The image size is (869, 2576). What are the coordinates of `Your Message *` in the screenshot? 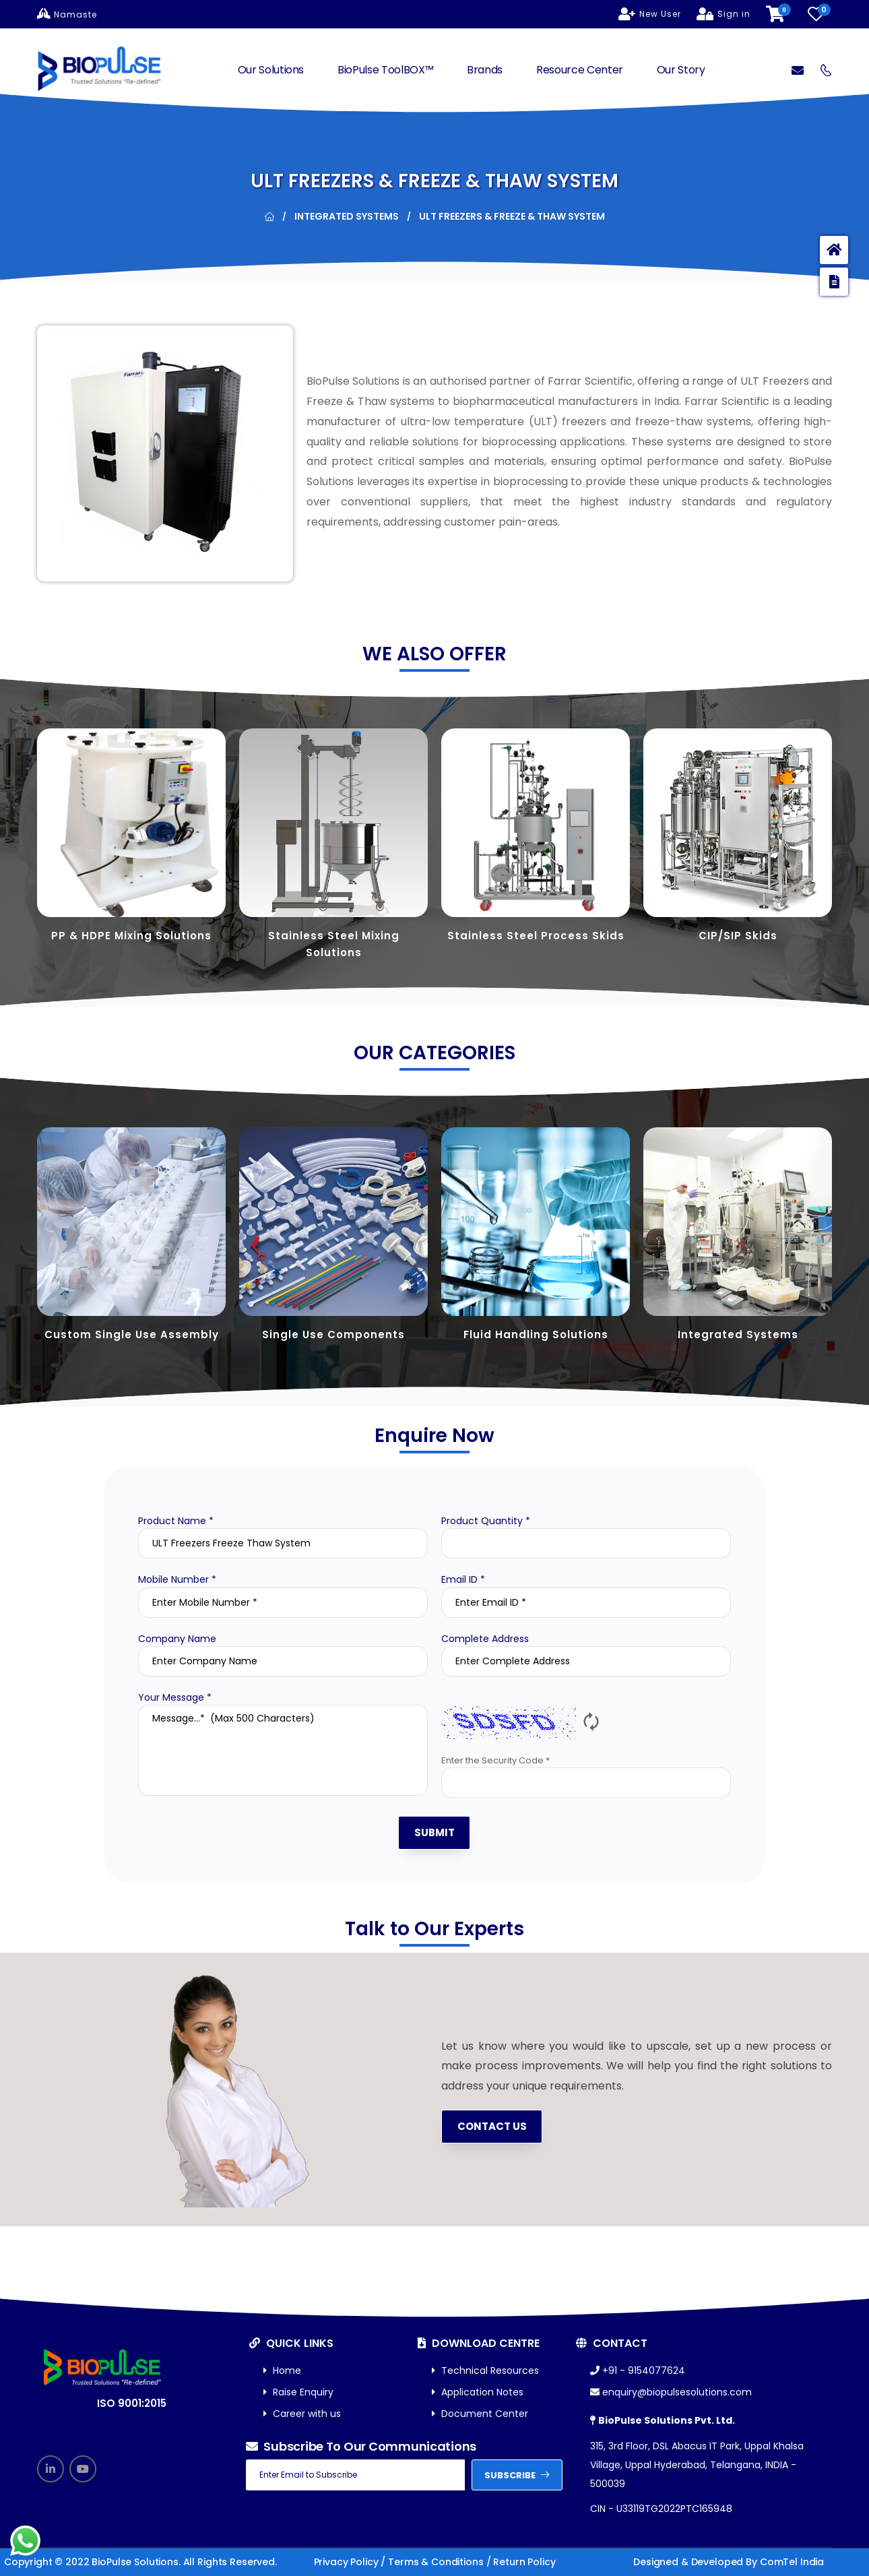 It's located at (175, 1697).